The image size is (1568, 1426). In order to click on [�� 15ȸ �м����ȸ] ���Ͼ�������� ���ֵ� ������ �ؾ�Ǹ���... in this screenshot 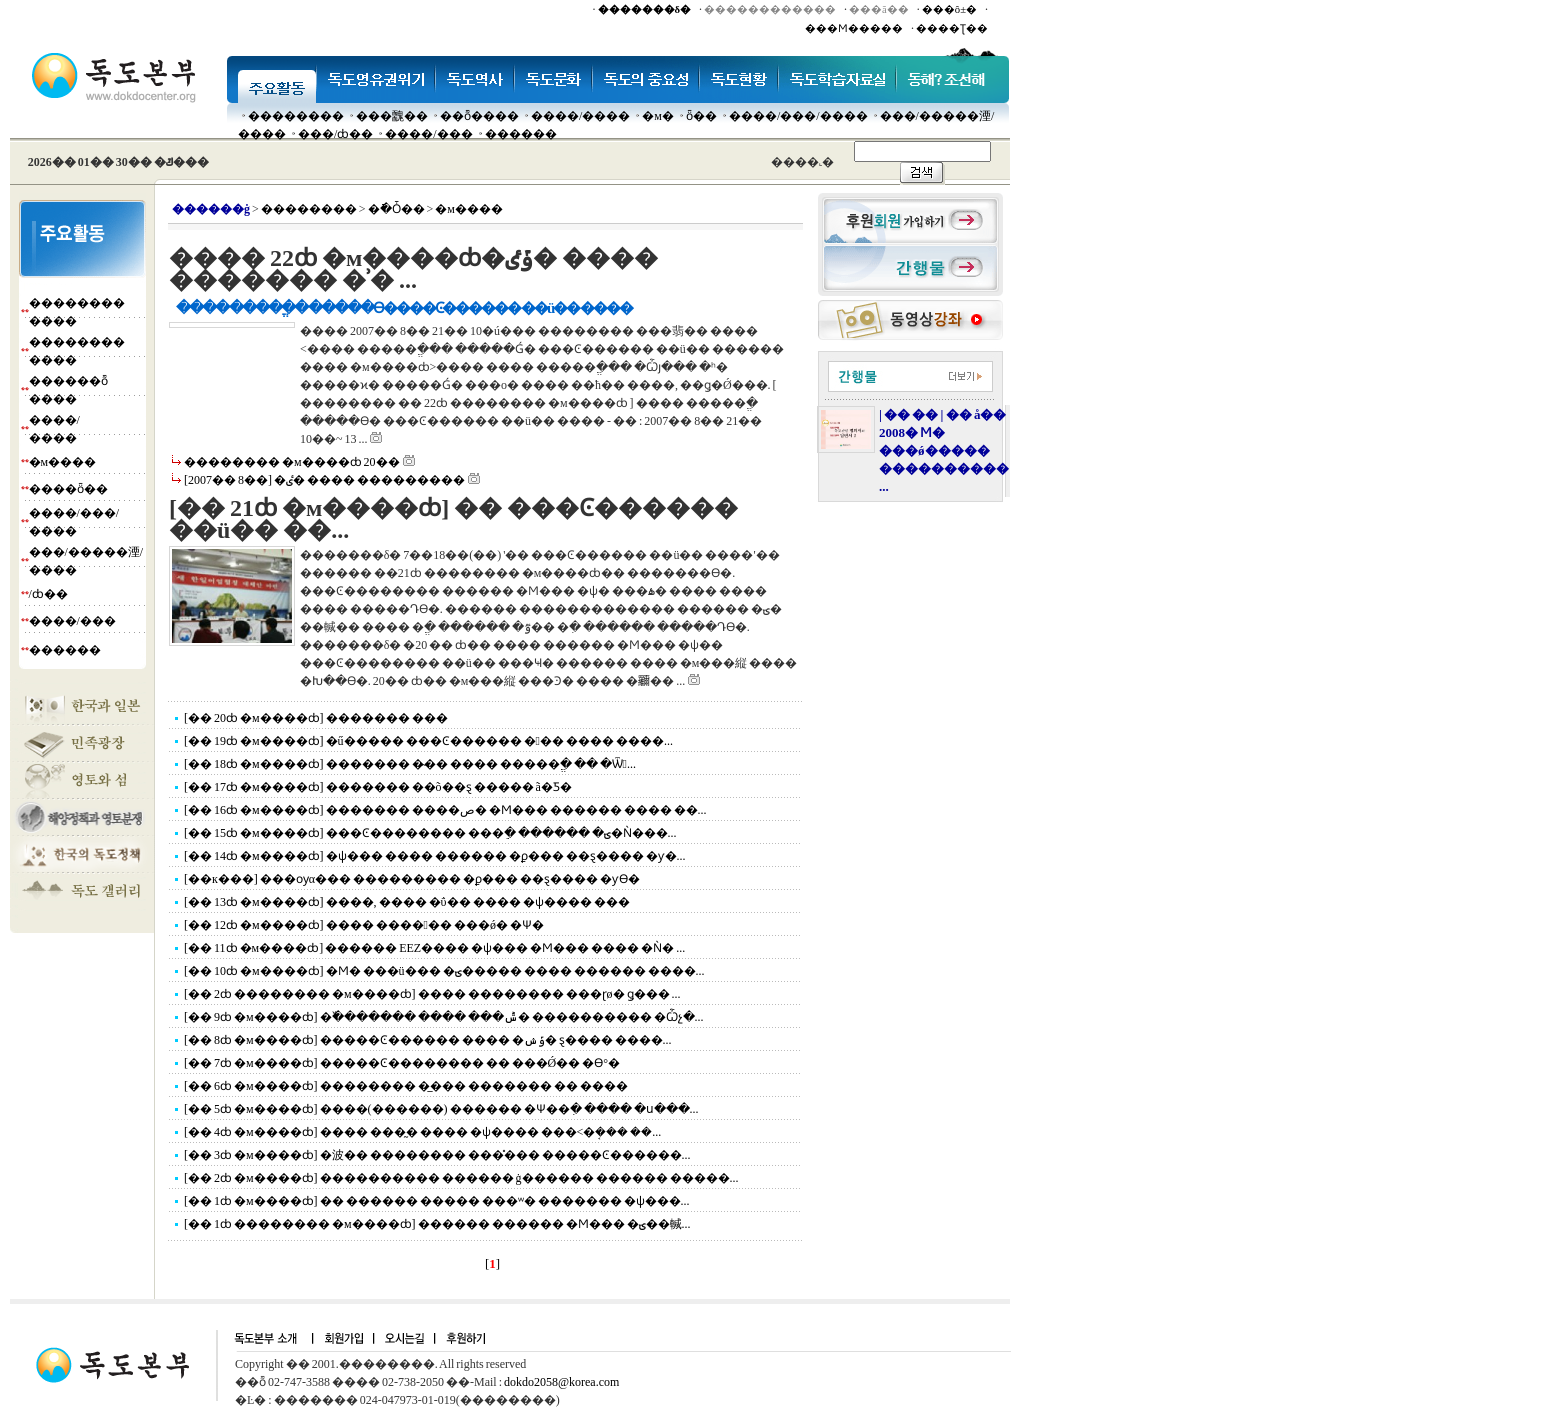, I will do `click(430, 833)`.